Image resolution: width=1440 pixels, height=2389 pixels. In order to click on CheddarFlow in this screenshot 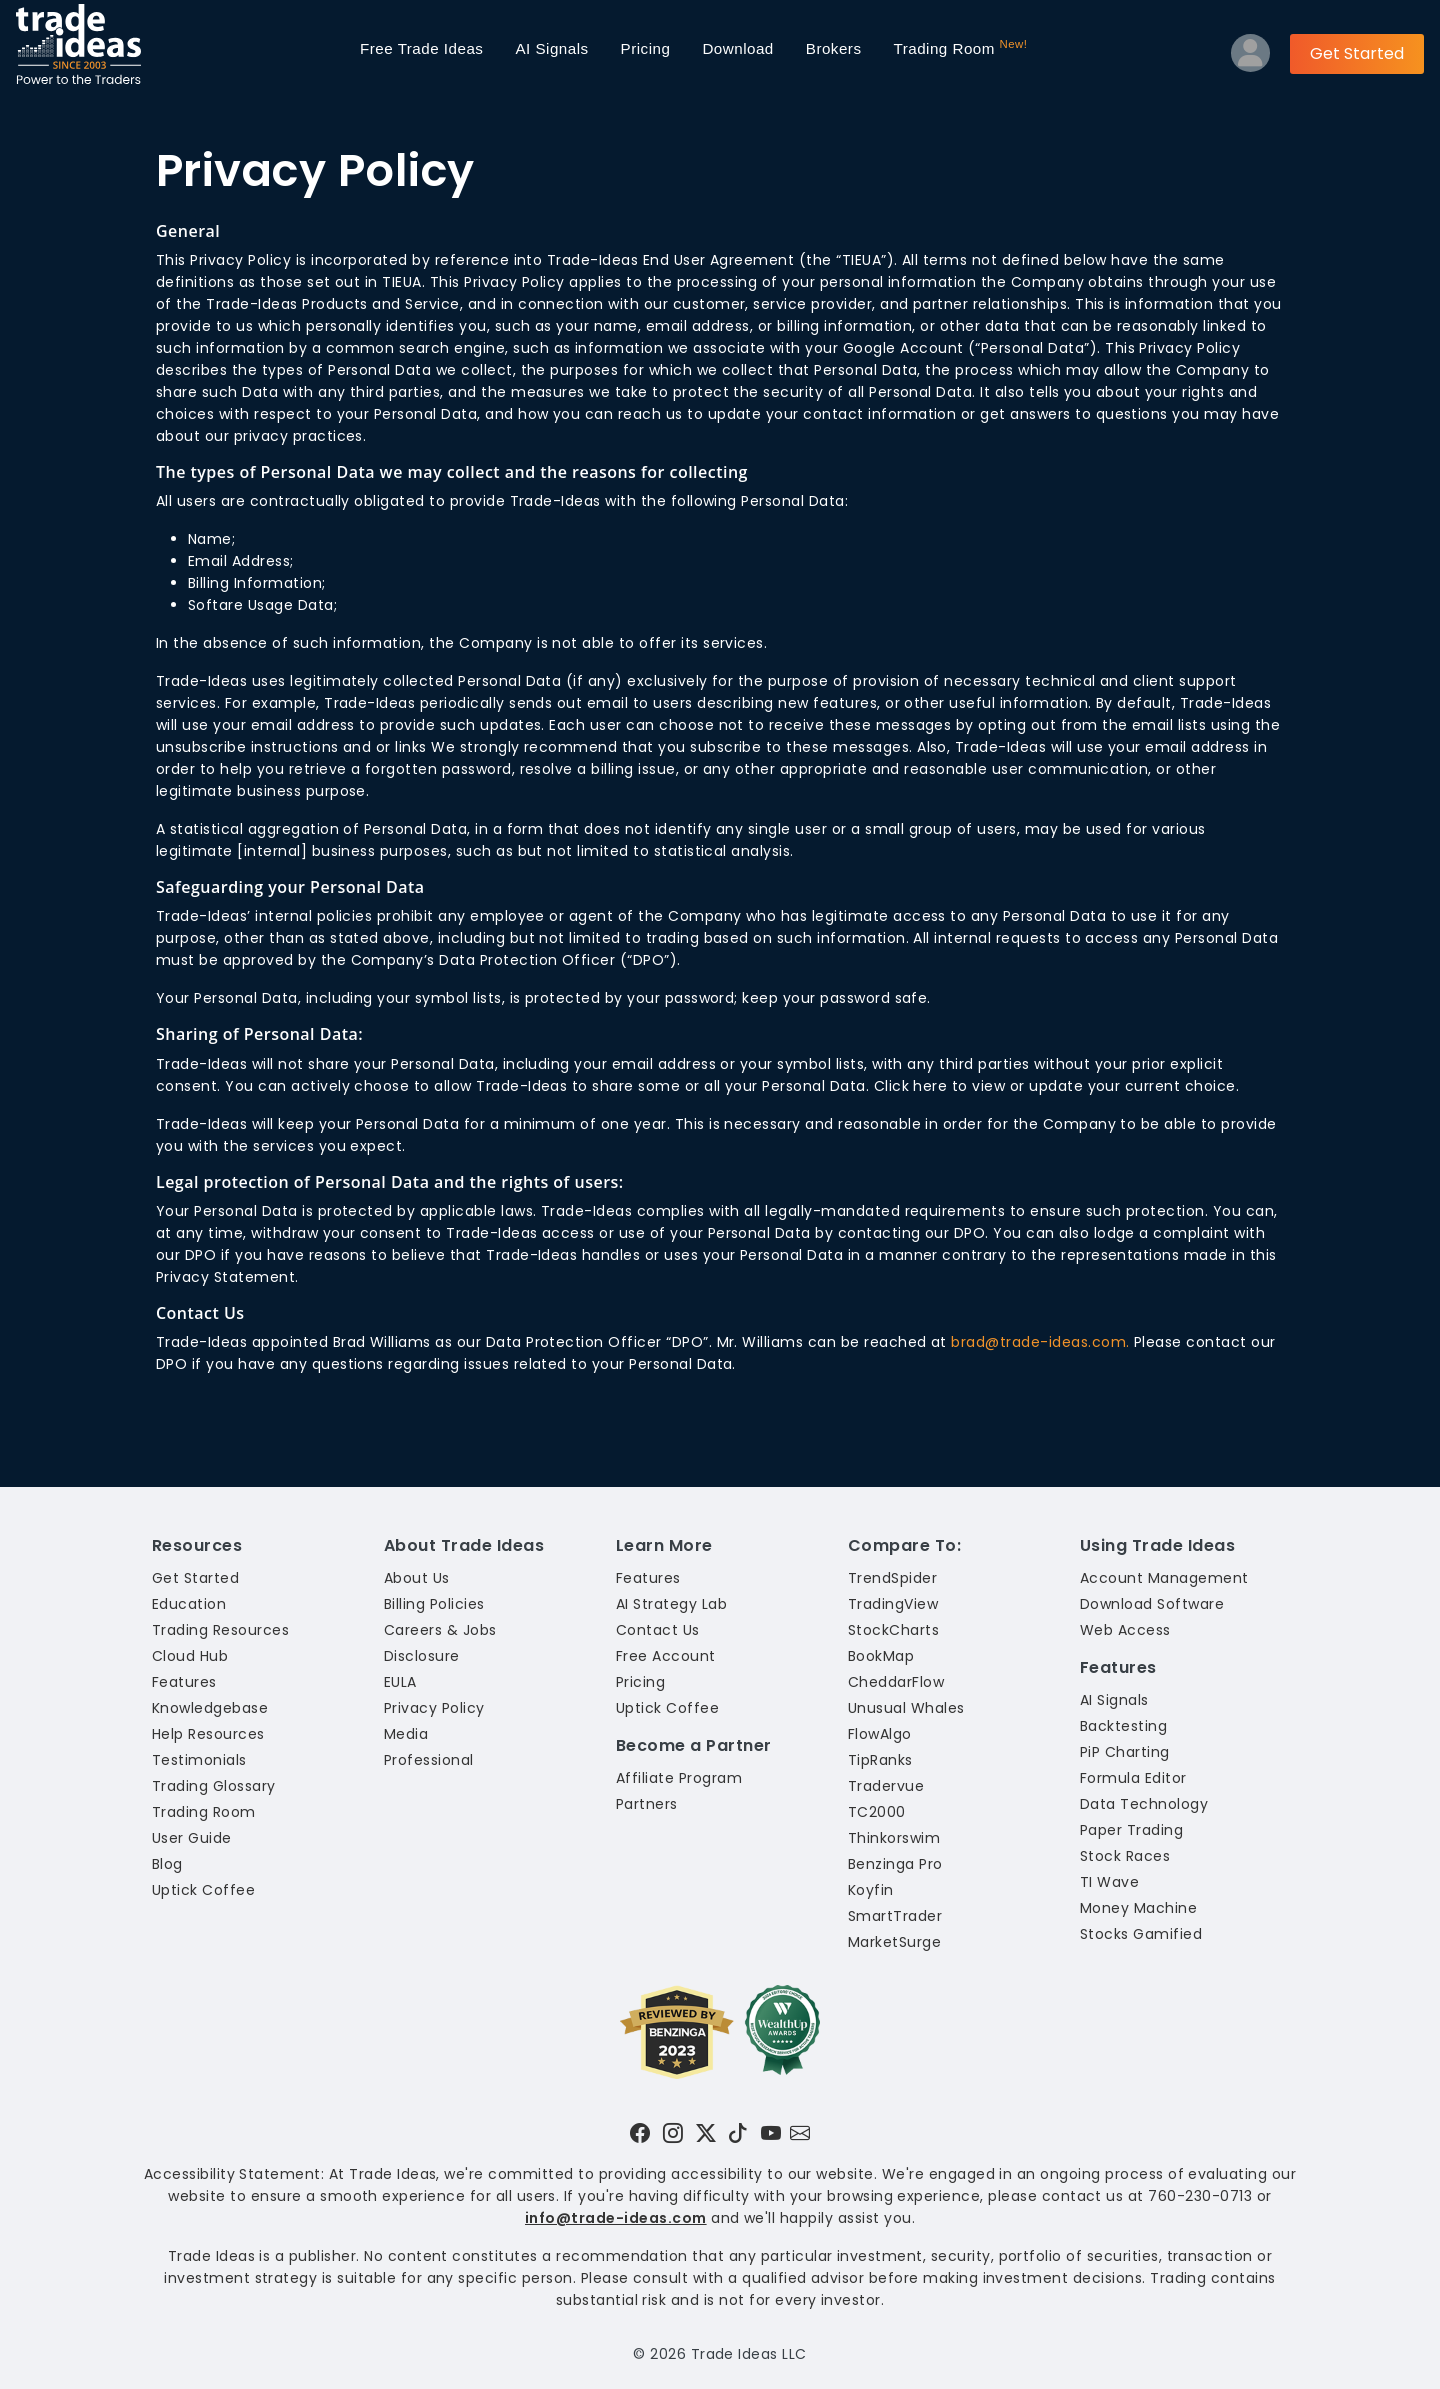, I will do `click(896, 1682)`.